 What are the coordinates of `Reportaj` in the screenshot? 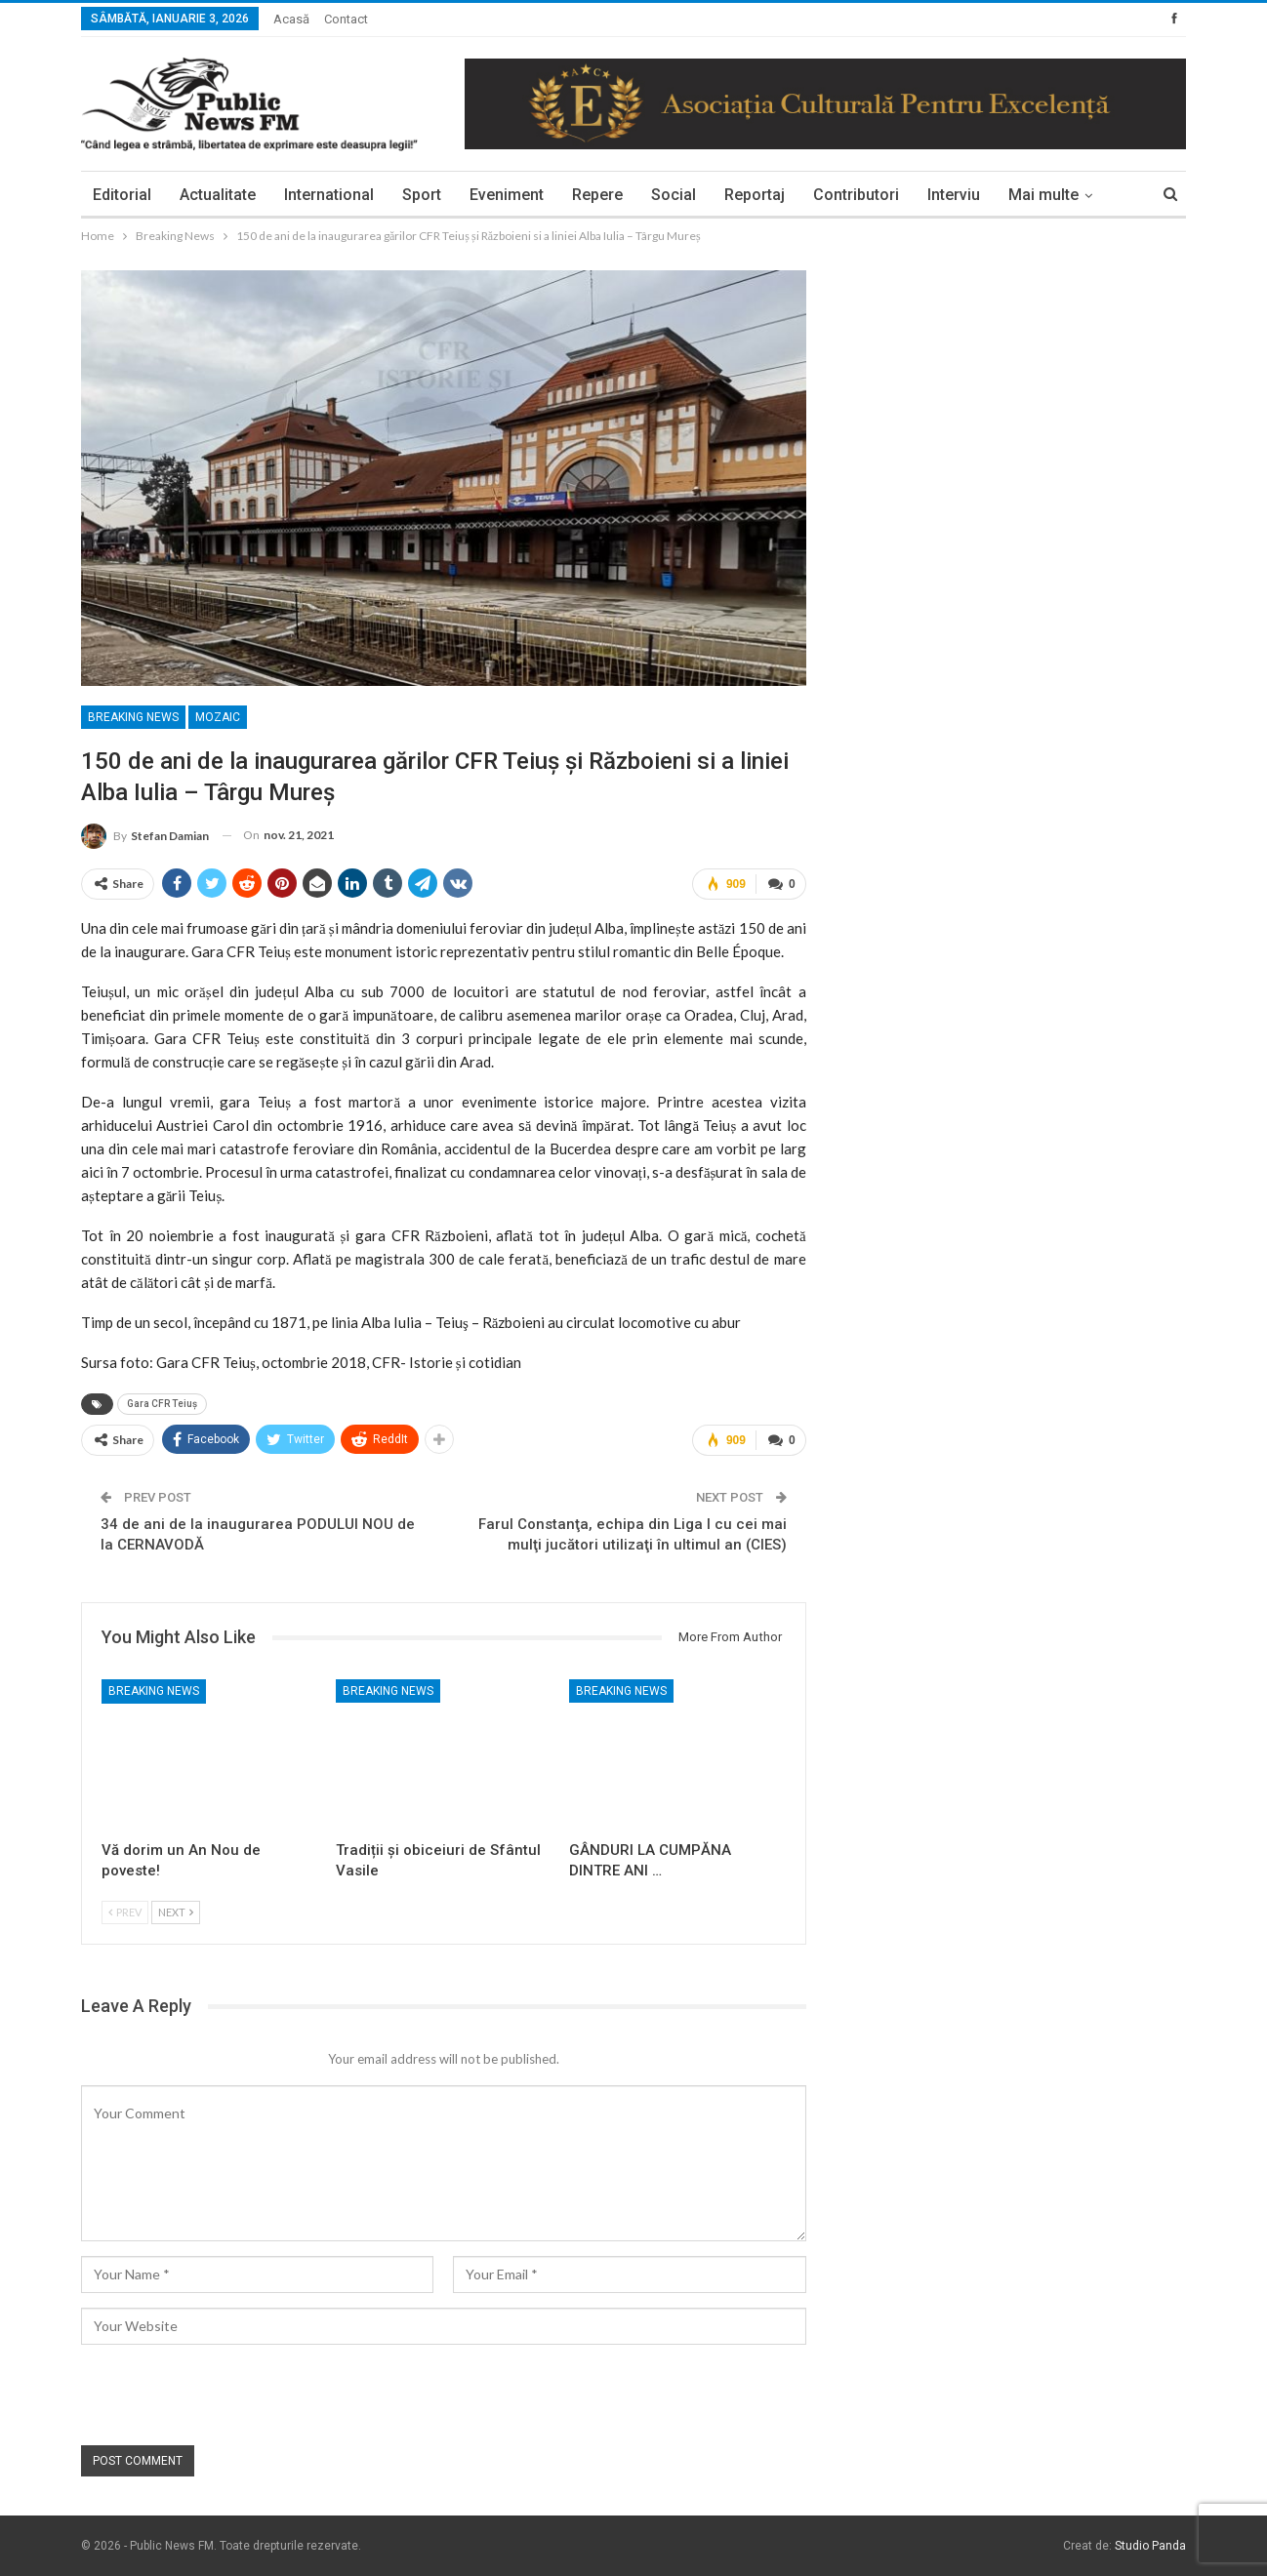 It's located at (754, 194).